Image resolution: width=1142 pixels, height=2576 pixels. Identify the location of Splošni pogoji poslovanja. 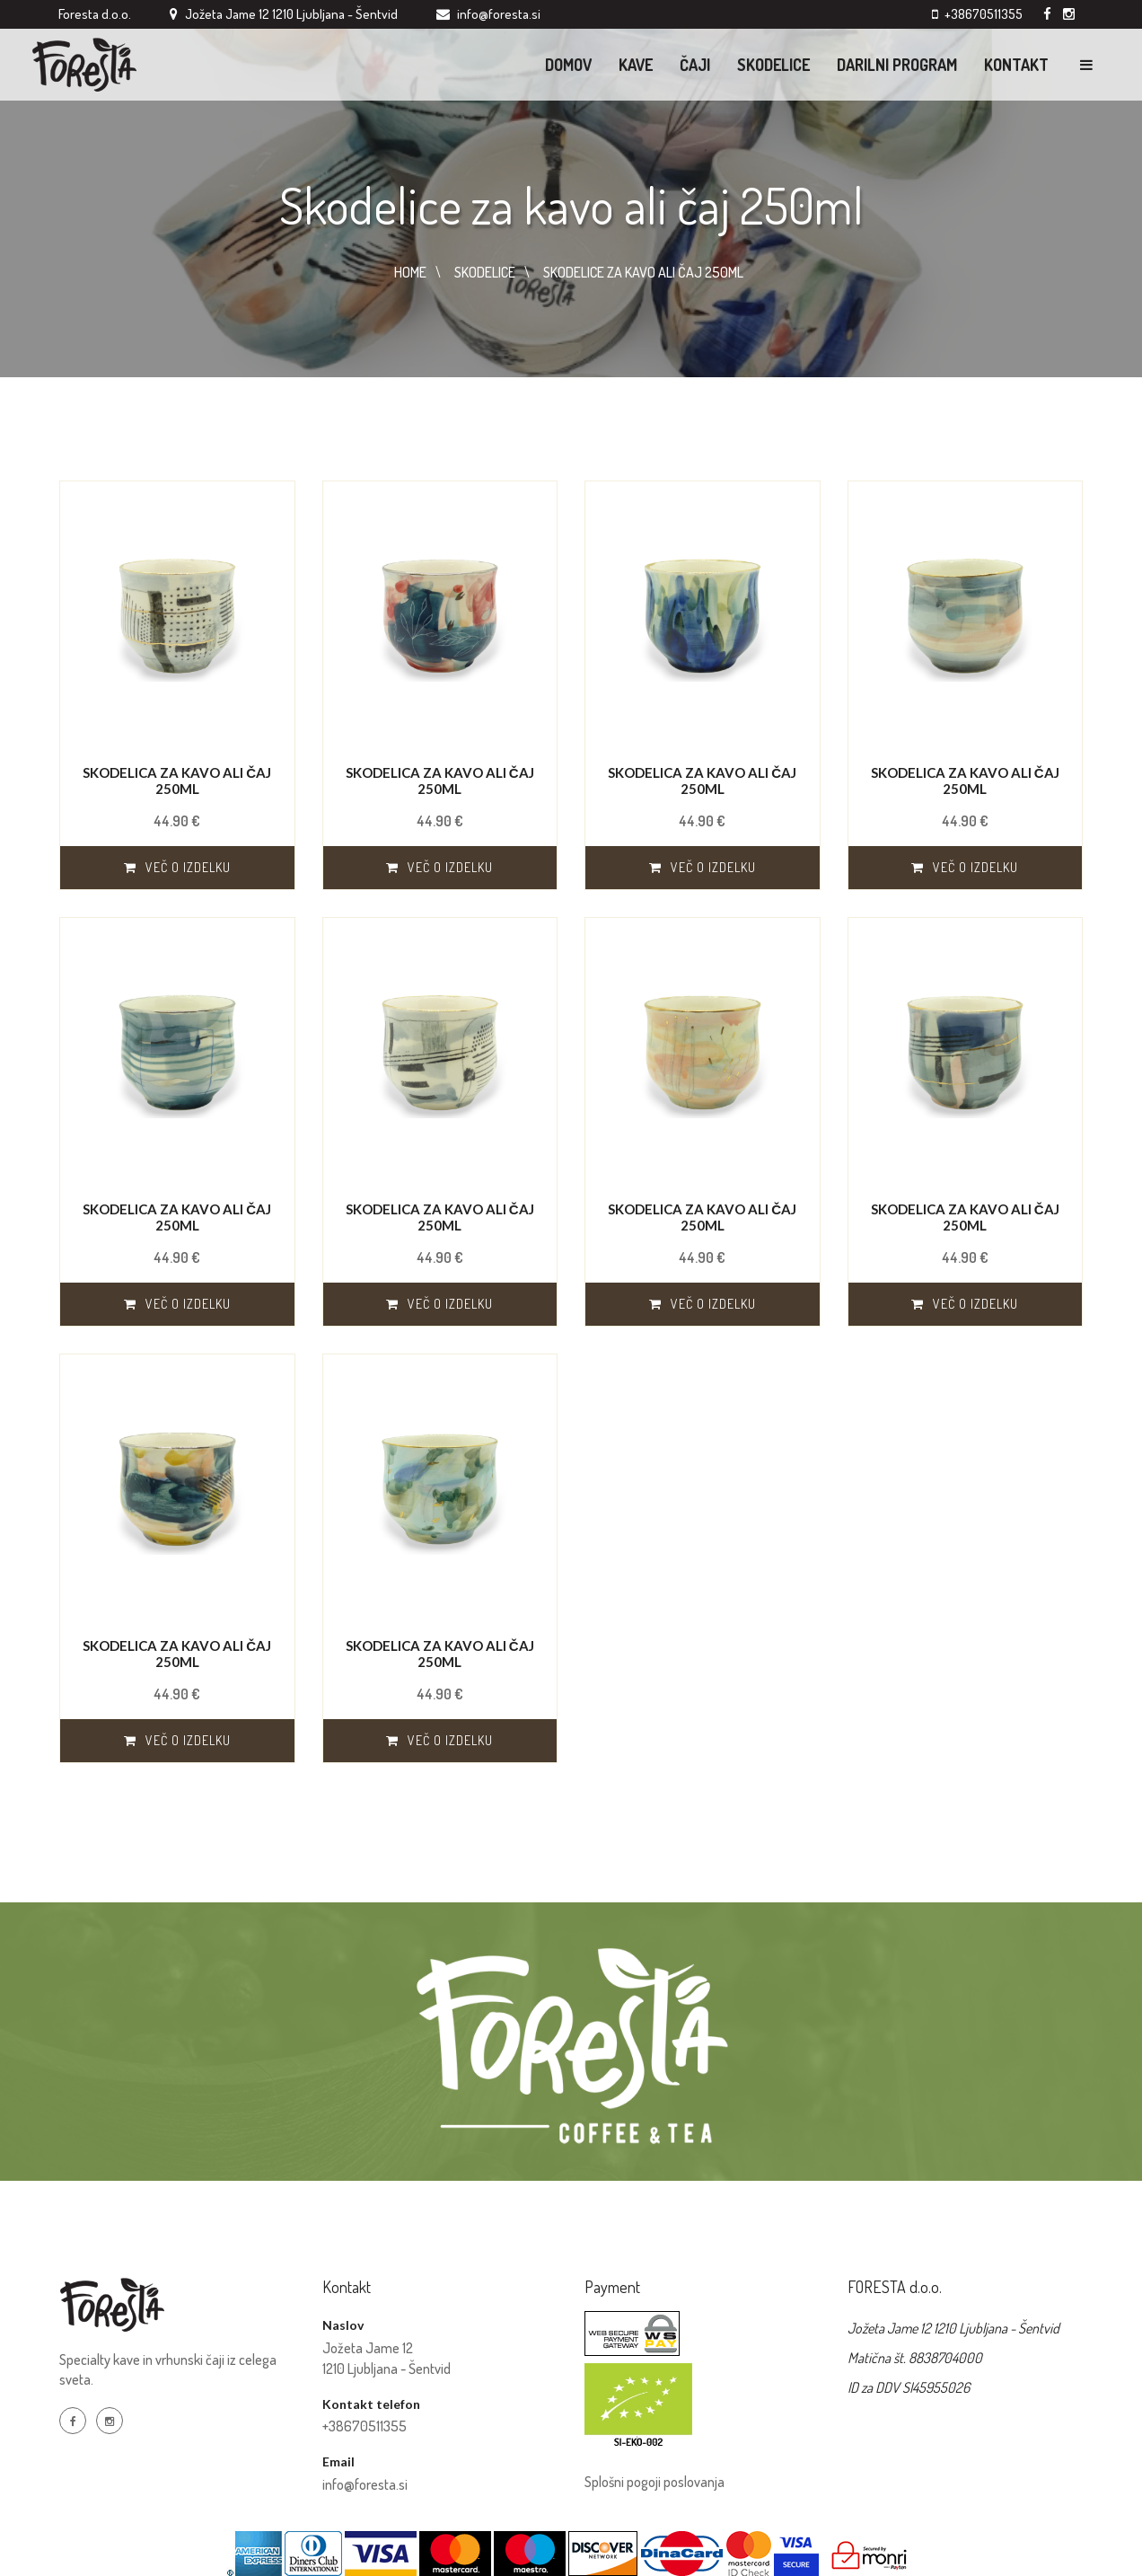
(654, 2482).